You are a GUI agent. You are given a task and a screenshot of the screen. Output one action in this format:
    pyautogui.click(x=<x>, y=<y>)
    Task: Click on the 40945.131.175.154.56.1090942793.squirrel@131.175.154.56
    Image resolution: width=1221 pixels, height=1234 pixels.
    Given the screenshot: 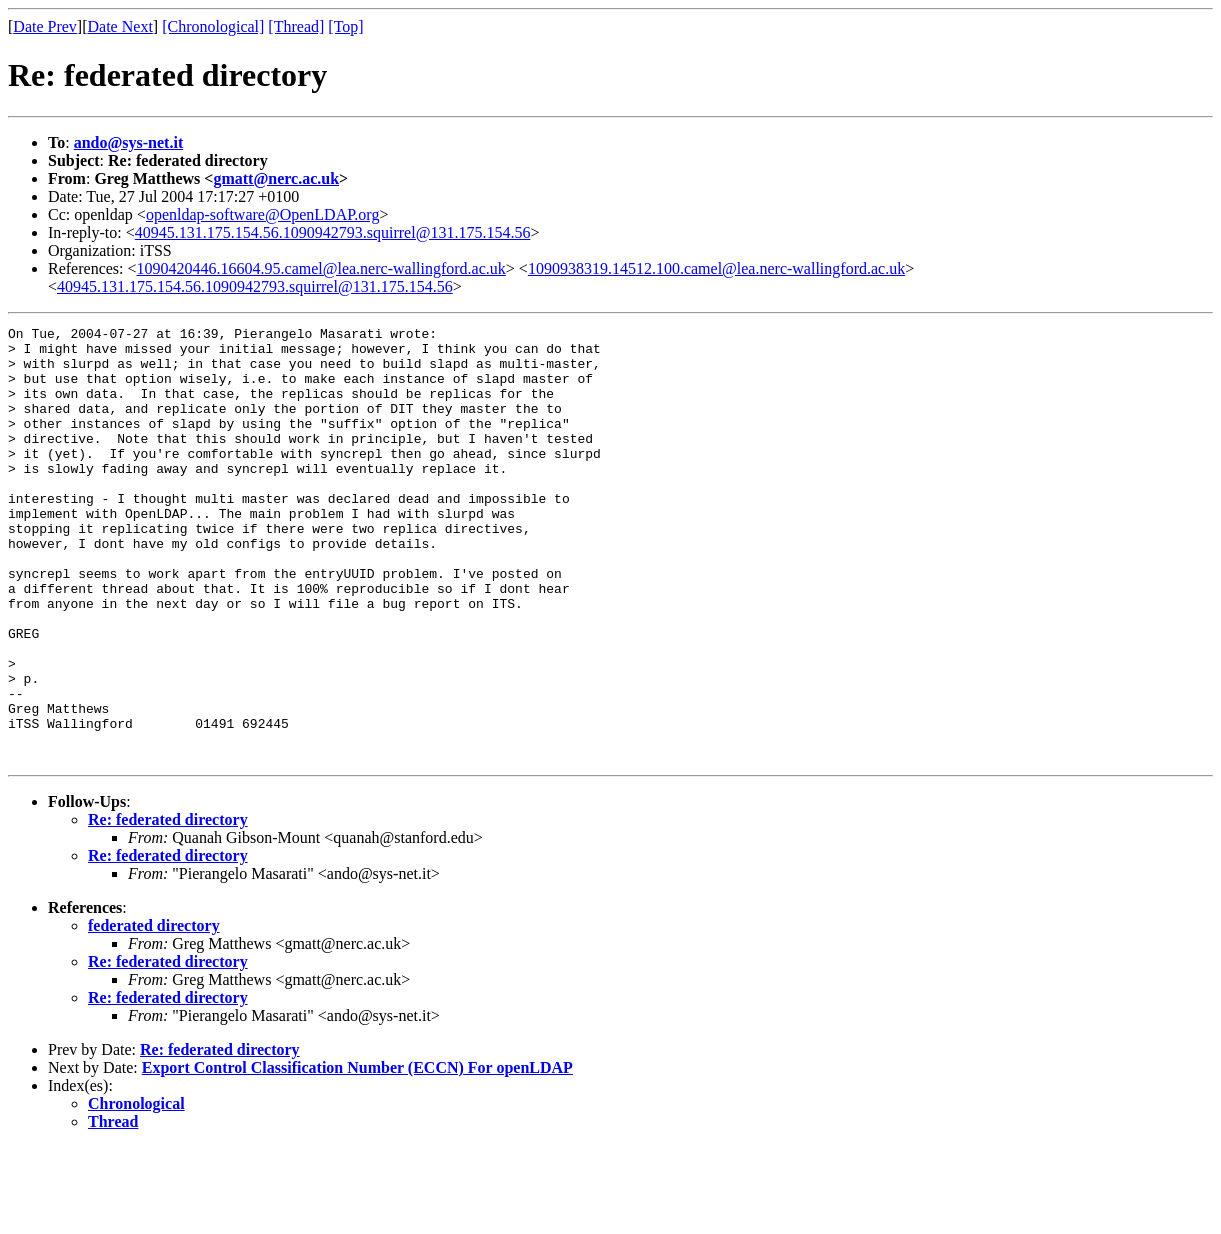 What is the action you would take?
    pyautogui.click(x=333, y=232)
    